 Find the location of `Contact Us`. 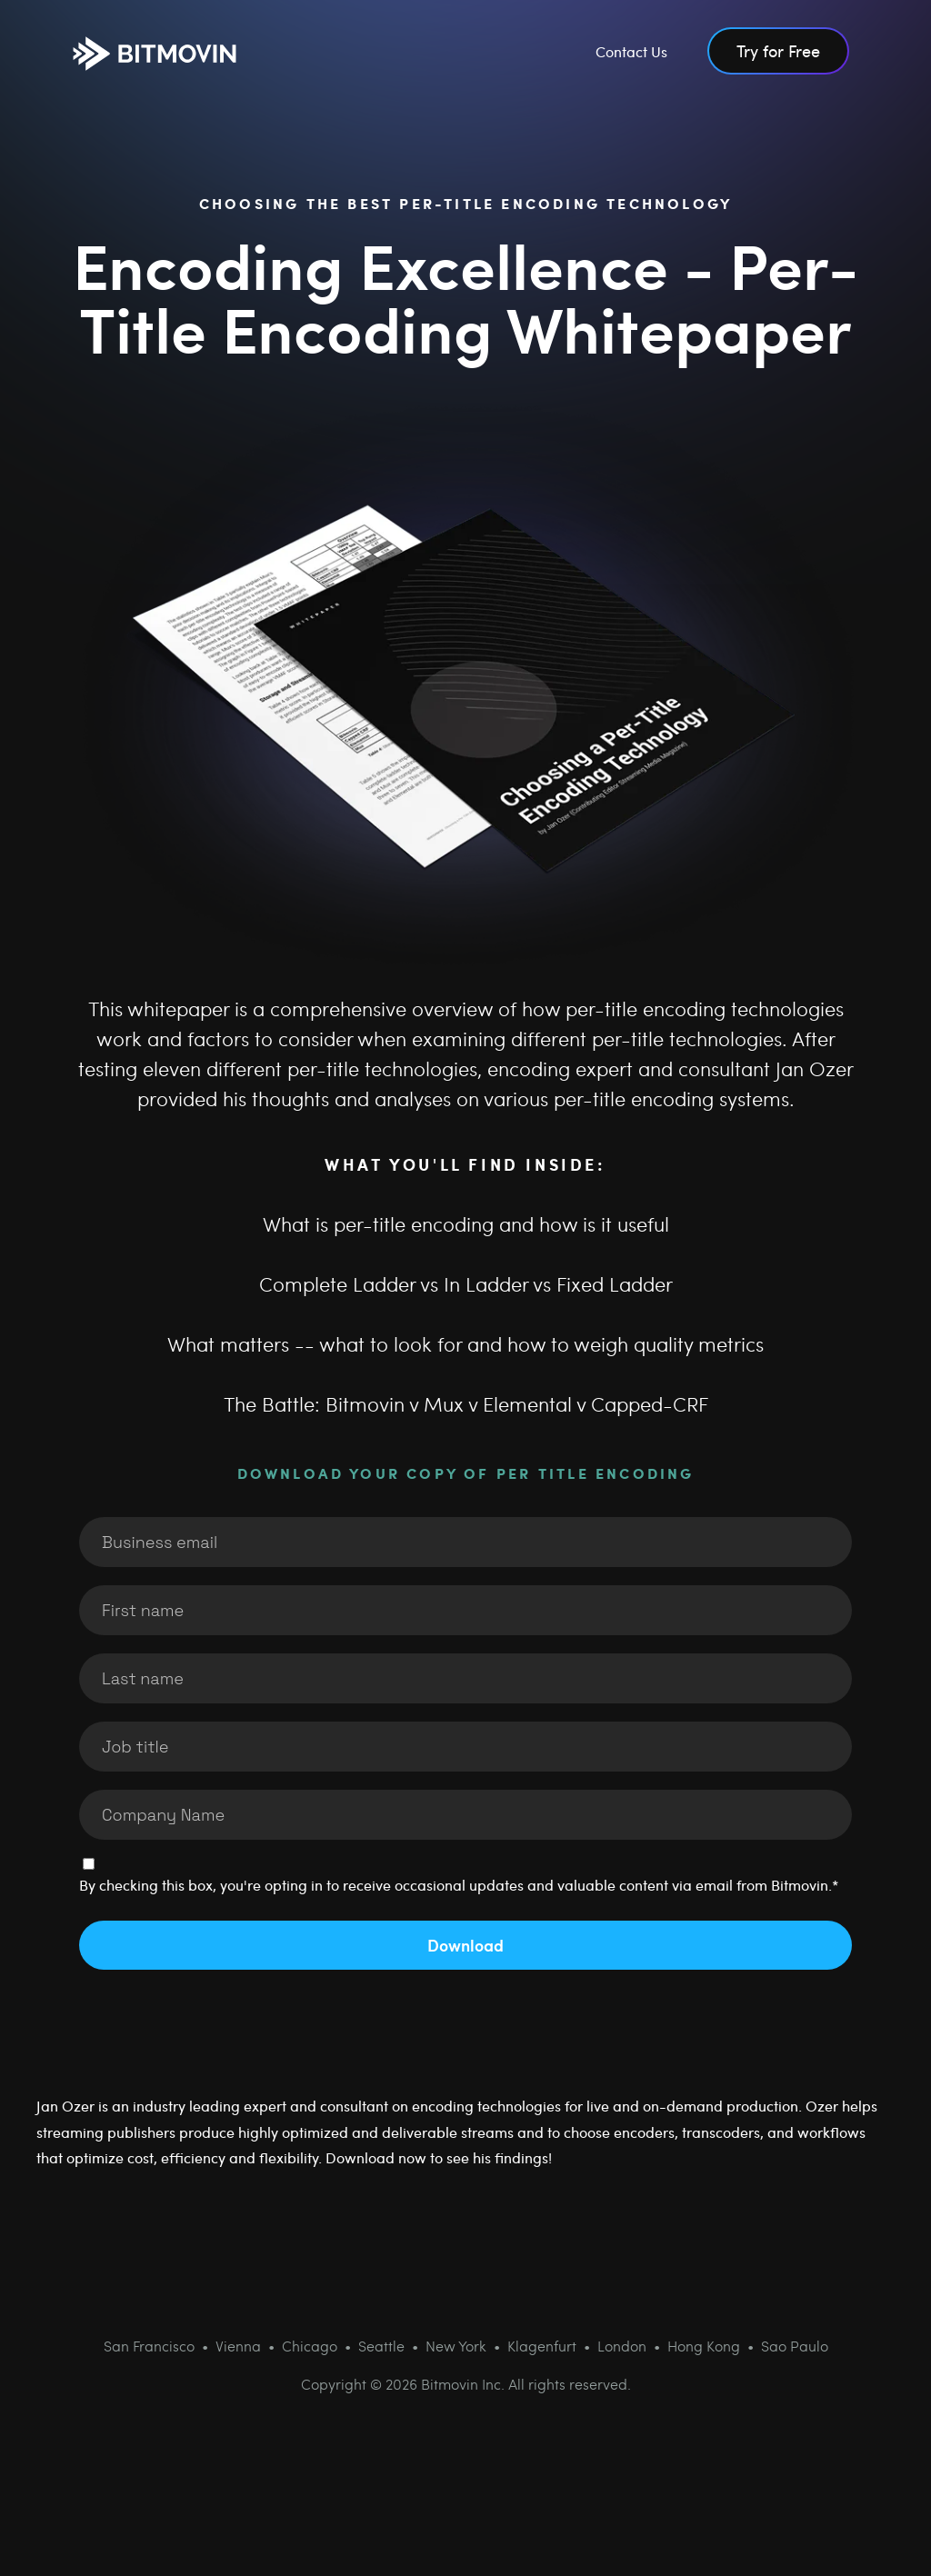

Contact Us is located at coordinates (631, 51).